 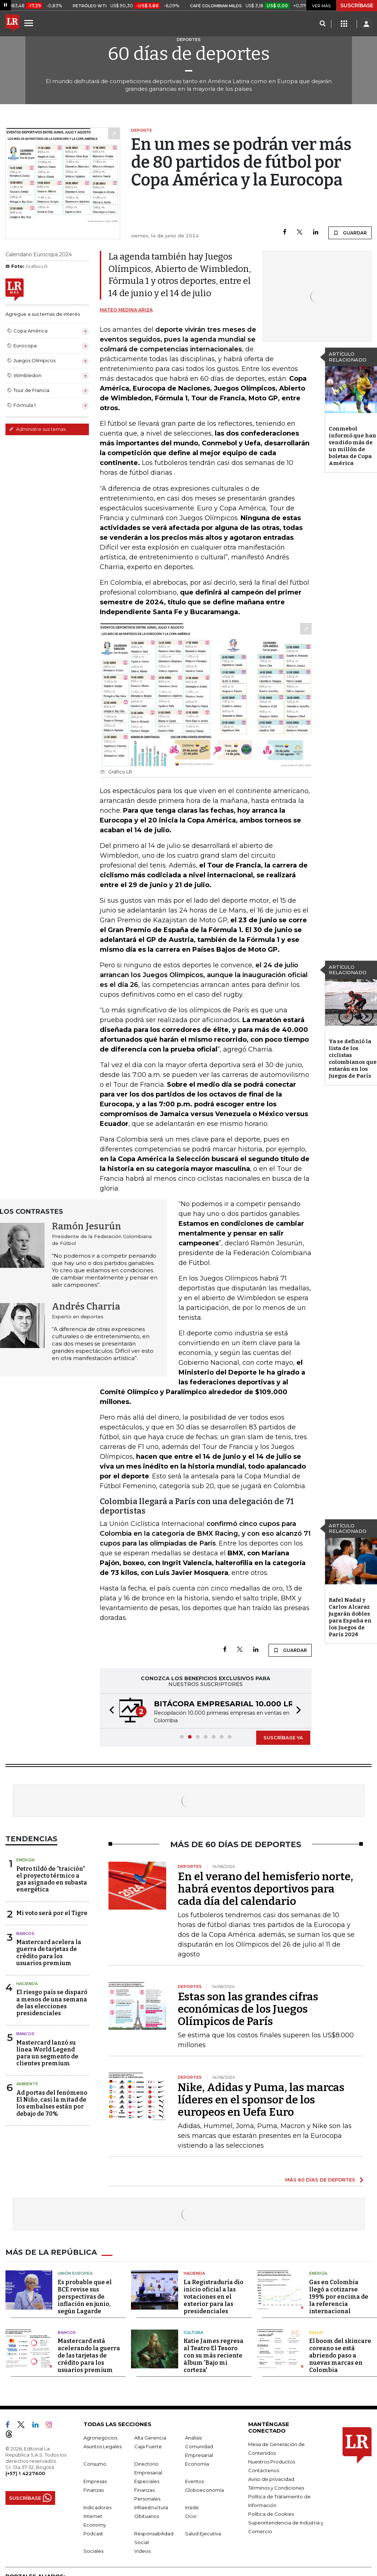 I want to click on Ya se definió la lista de los ciclistas colombianos que estarán en los Juegos de París, so click(x=353, y=1058).